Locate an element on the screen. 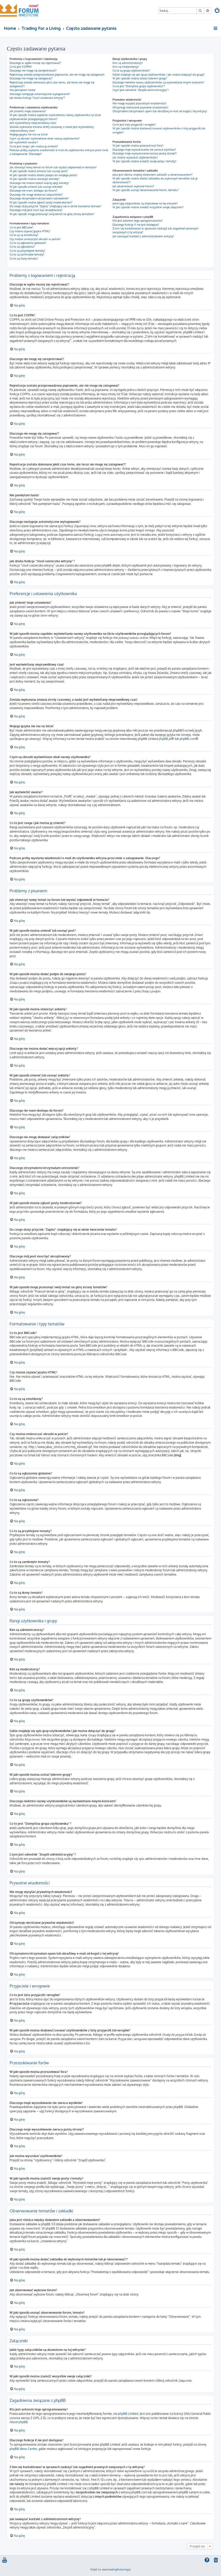  Z kim się kontaktować w sprawach nadużyć lub zagadnień prawnych związanych z tą witryną? is located at coordinates (155, 230).